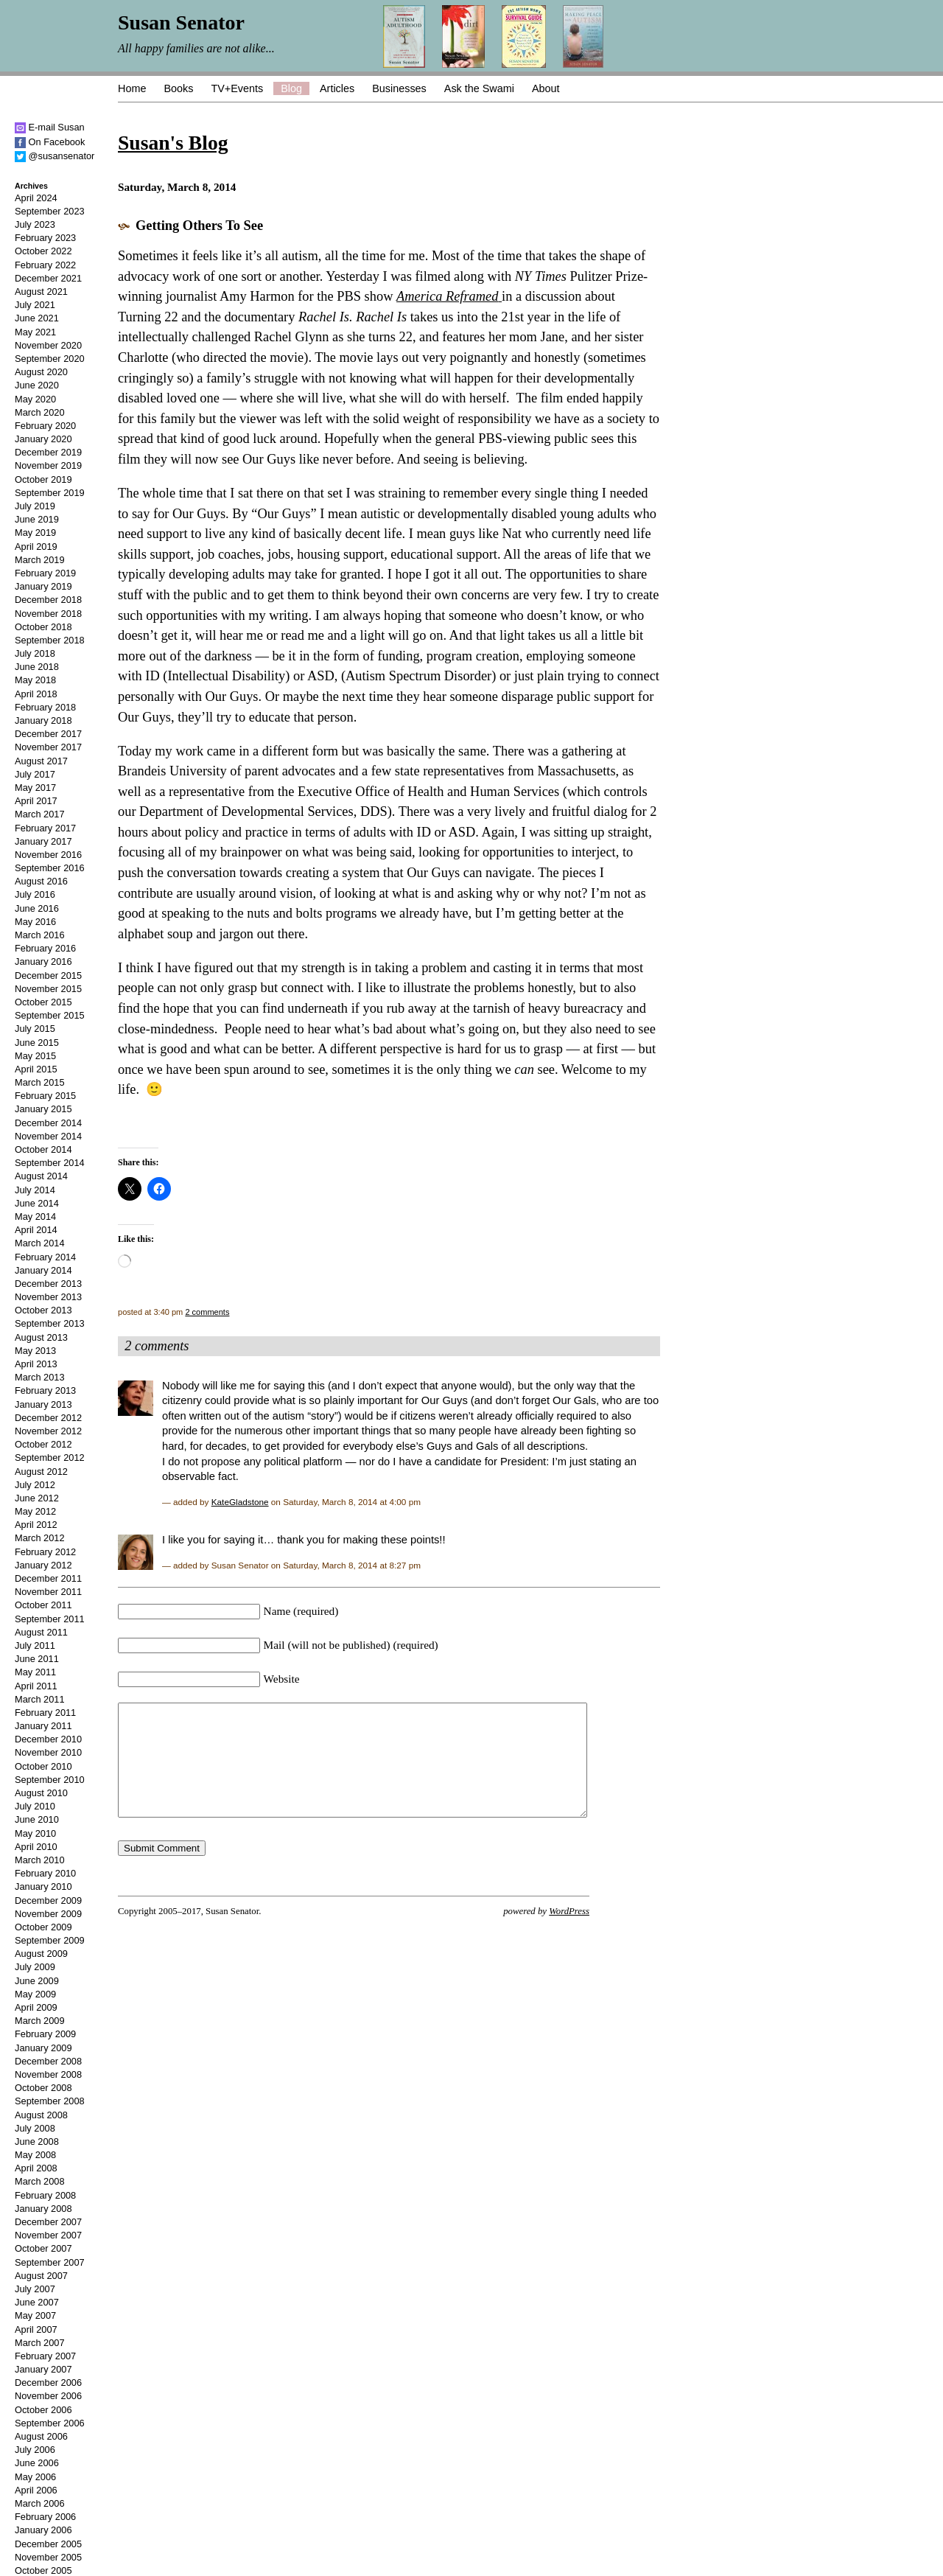  Describe the element at coordinates (43, 1565) in the screenshot. I see `January 2012` at that location.